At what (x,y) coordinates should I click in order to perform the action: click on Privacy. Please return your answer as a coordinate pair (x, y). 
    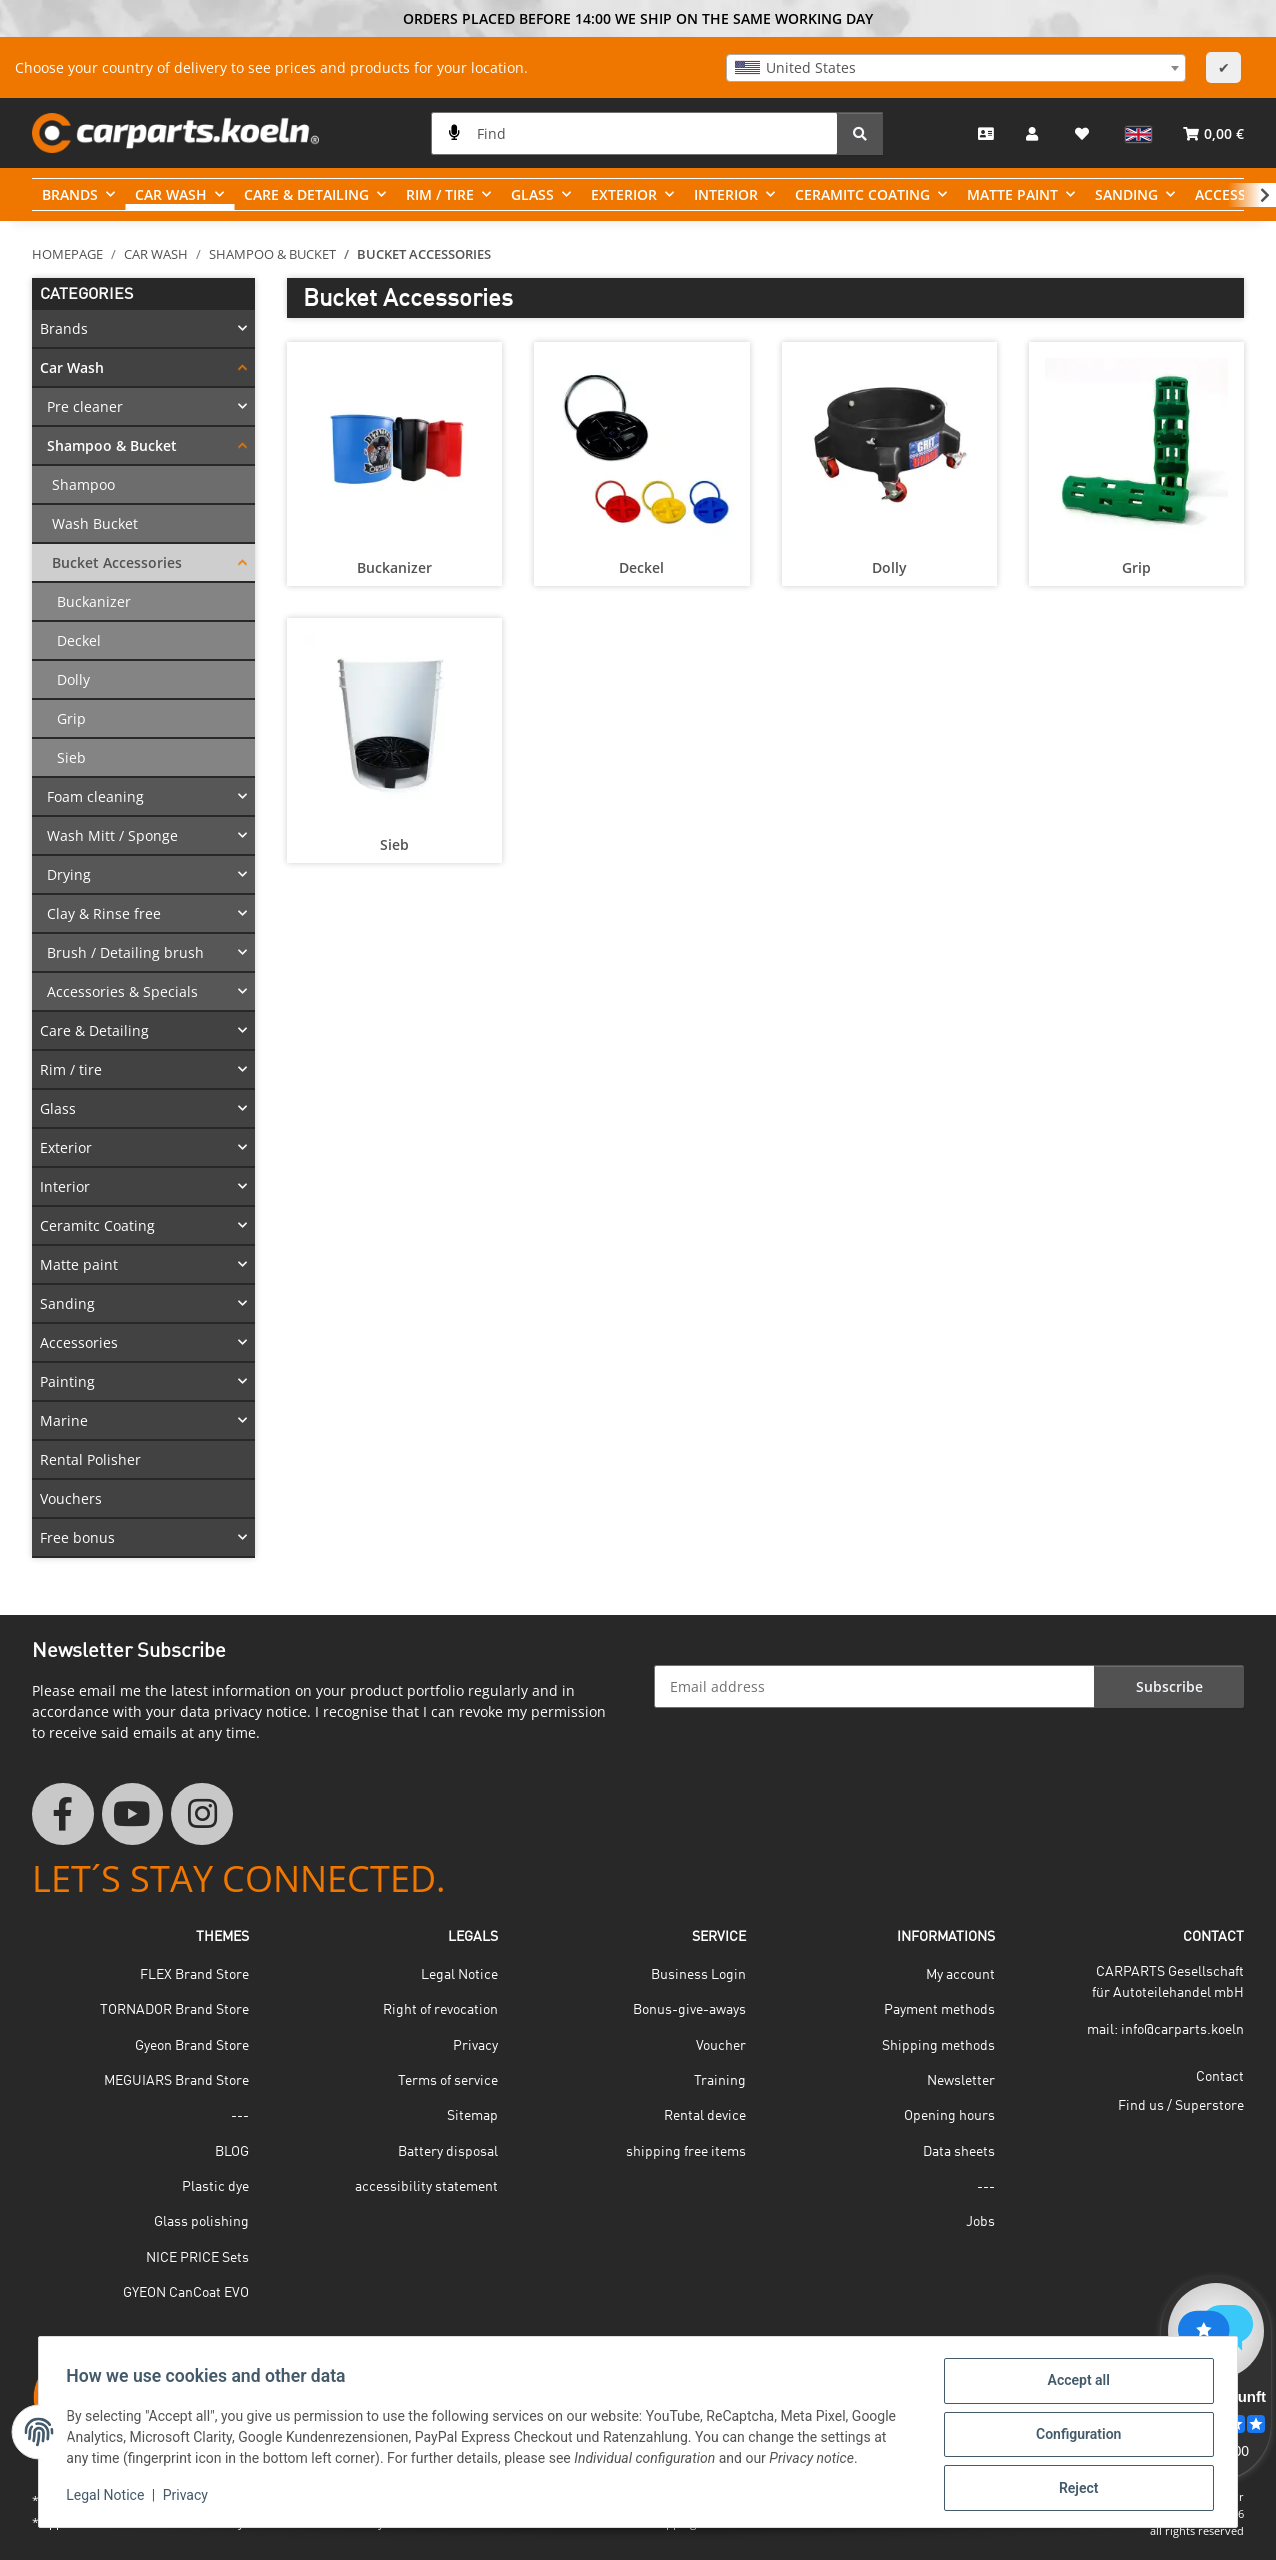
    Looking at the image, I should click on (189, 2498).